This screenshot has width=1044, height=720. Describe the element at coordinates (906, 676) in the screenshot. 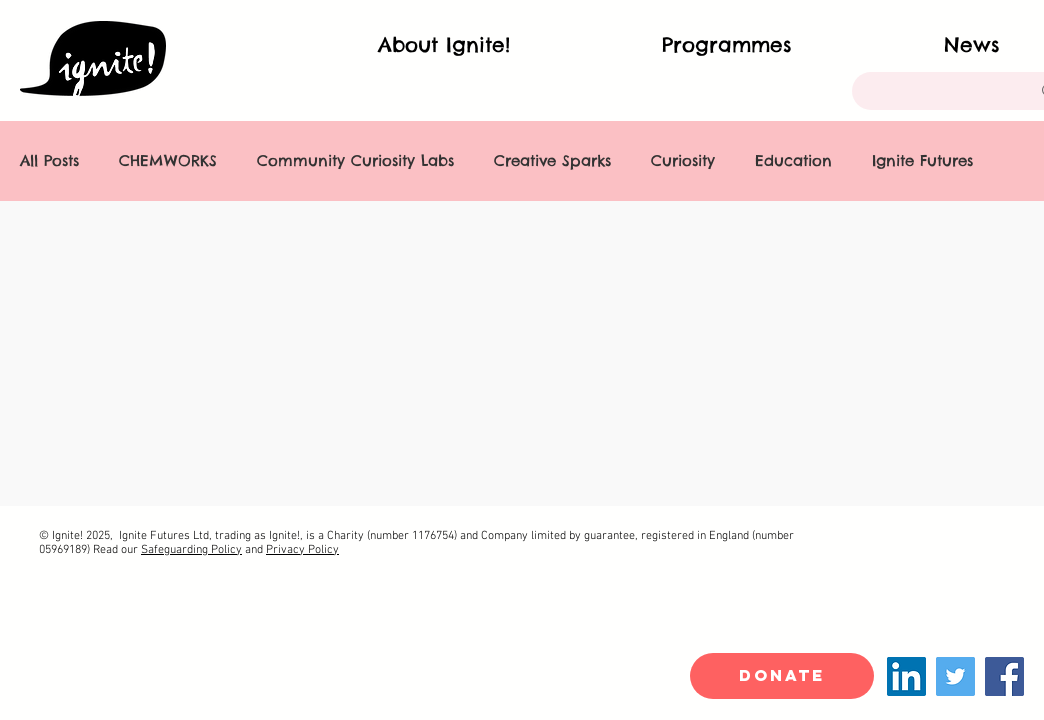

I see `[LinkedIn]` at that location.